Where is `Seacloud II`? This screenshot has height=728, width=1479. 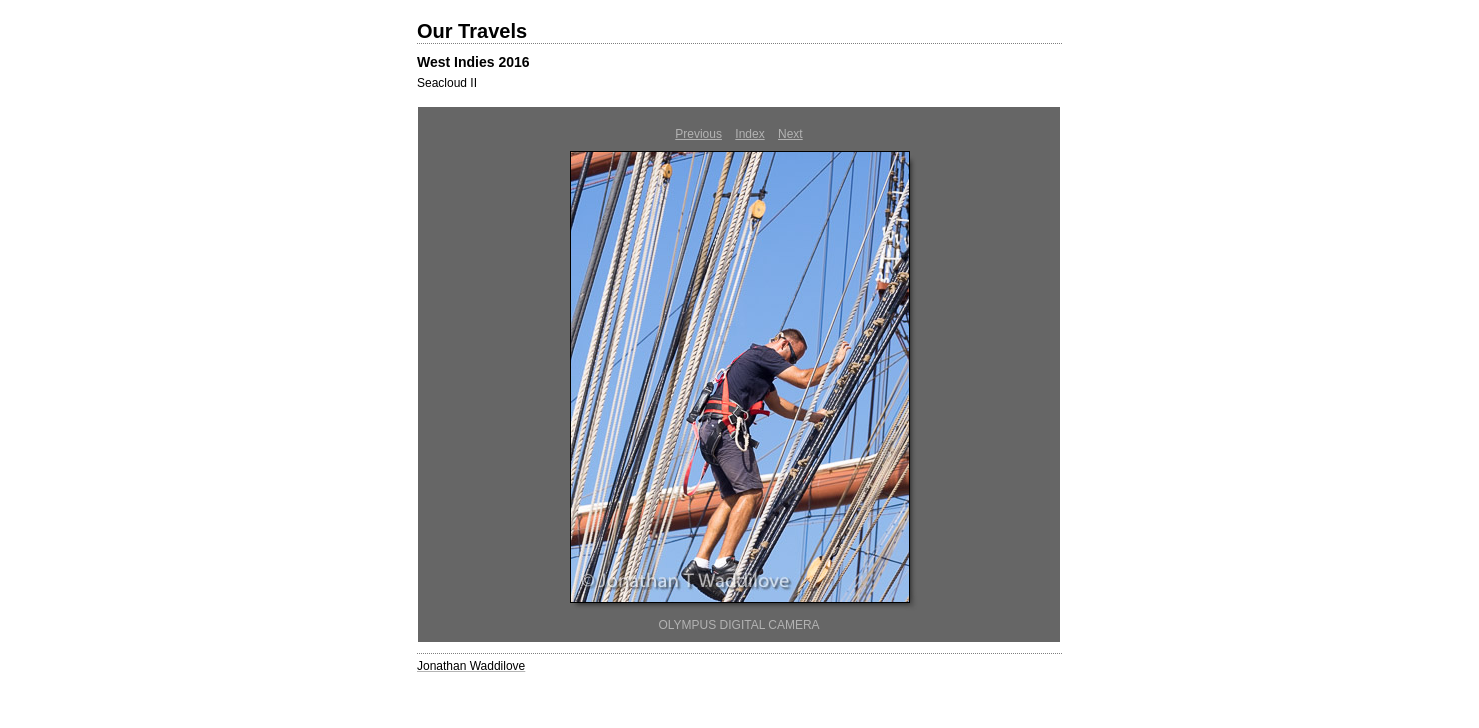
Seacloud II is located at coordinates (447, 83).